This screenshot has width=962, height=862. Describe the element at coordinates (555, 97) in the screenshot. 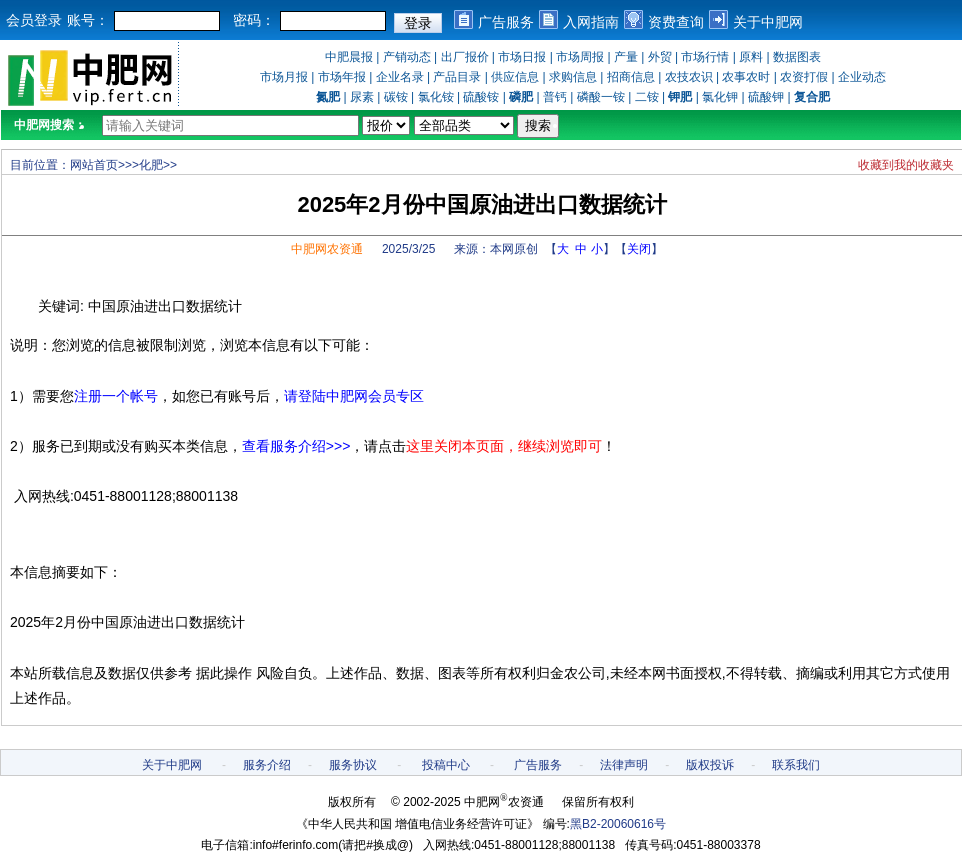

I see `普钙` at that location.